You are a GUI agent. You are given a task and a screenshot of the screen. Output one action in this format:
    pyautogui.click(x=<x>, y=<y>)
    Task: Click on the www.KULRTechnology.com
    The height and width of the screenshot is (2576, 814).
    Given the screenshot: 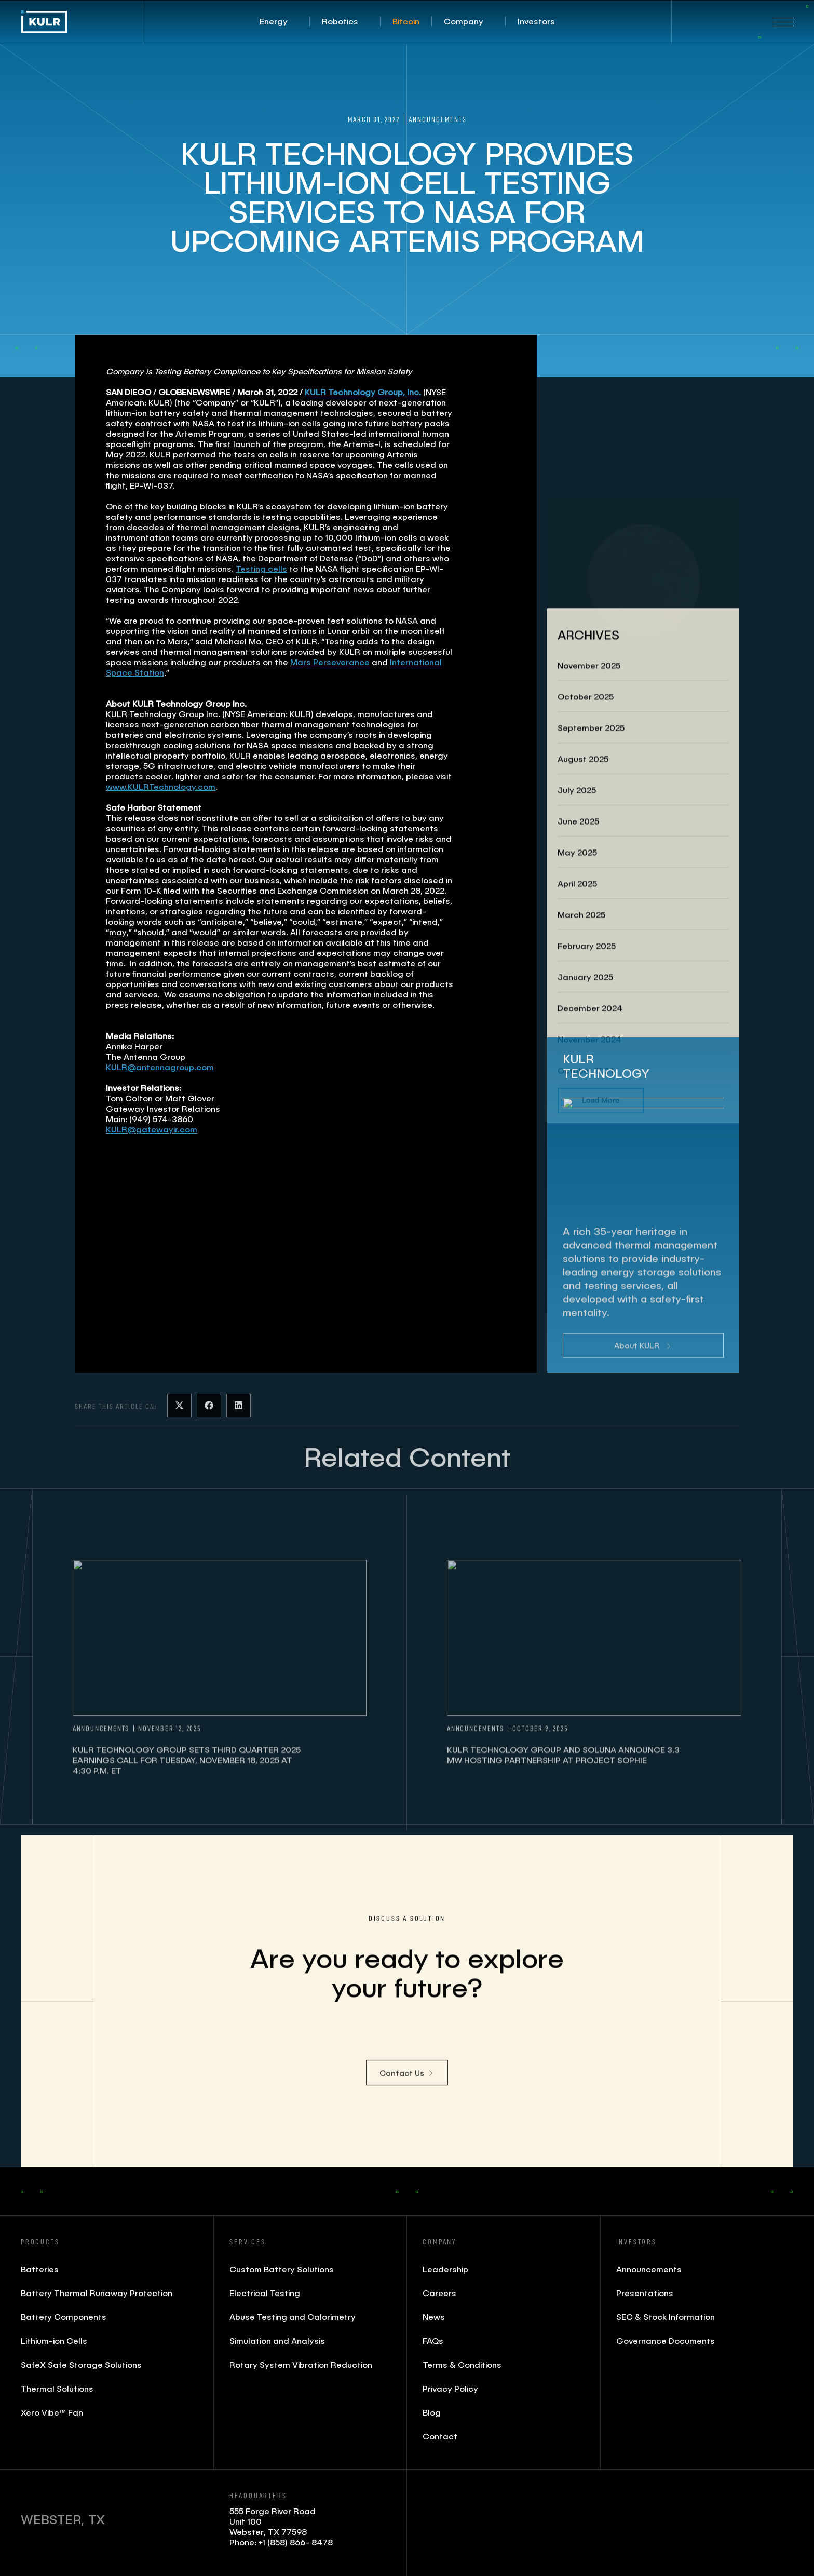 What is the action you would take?
    pyautogui.click(x=160, y=789)
    